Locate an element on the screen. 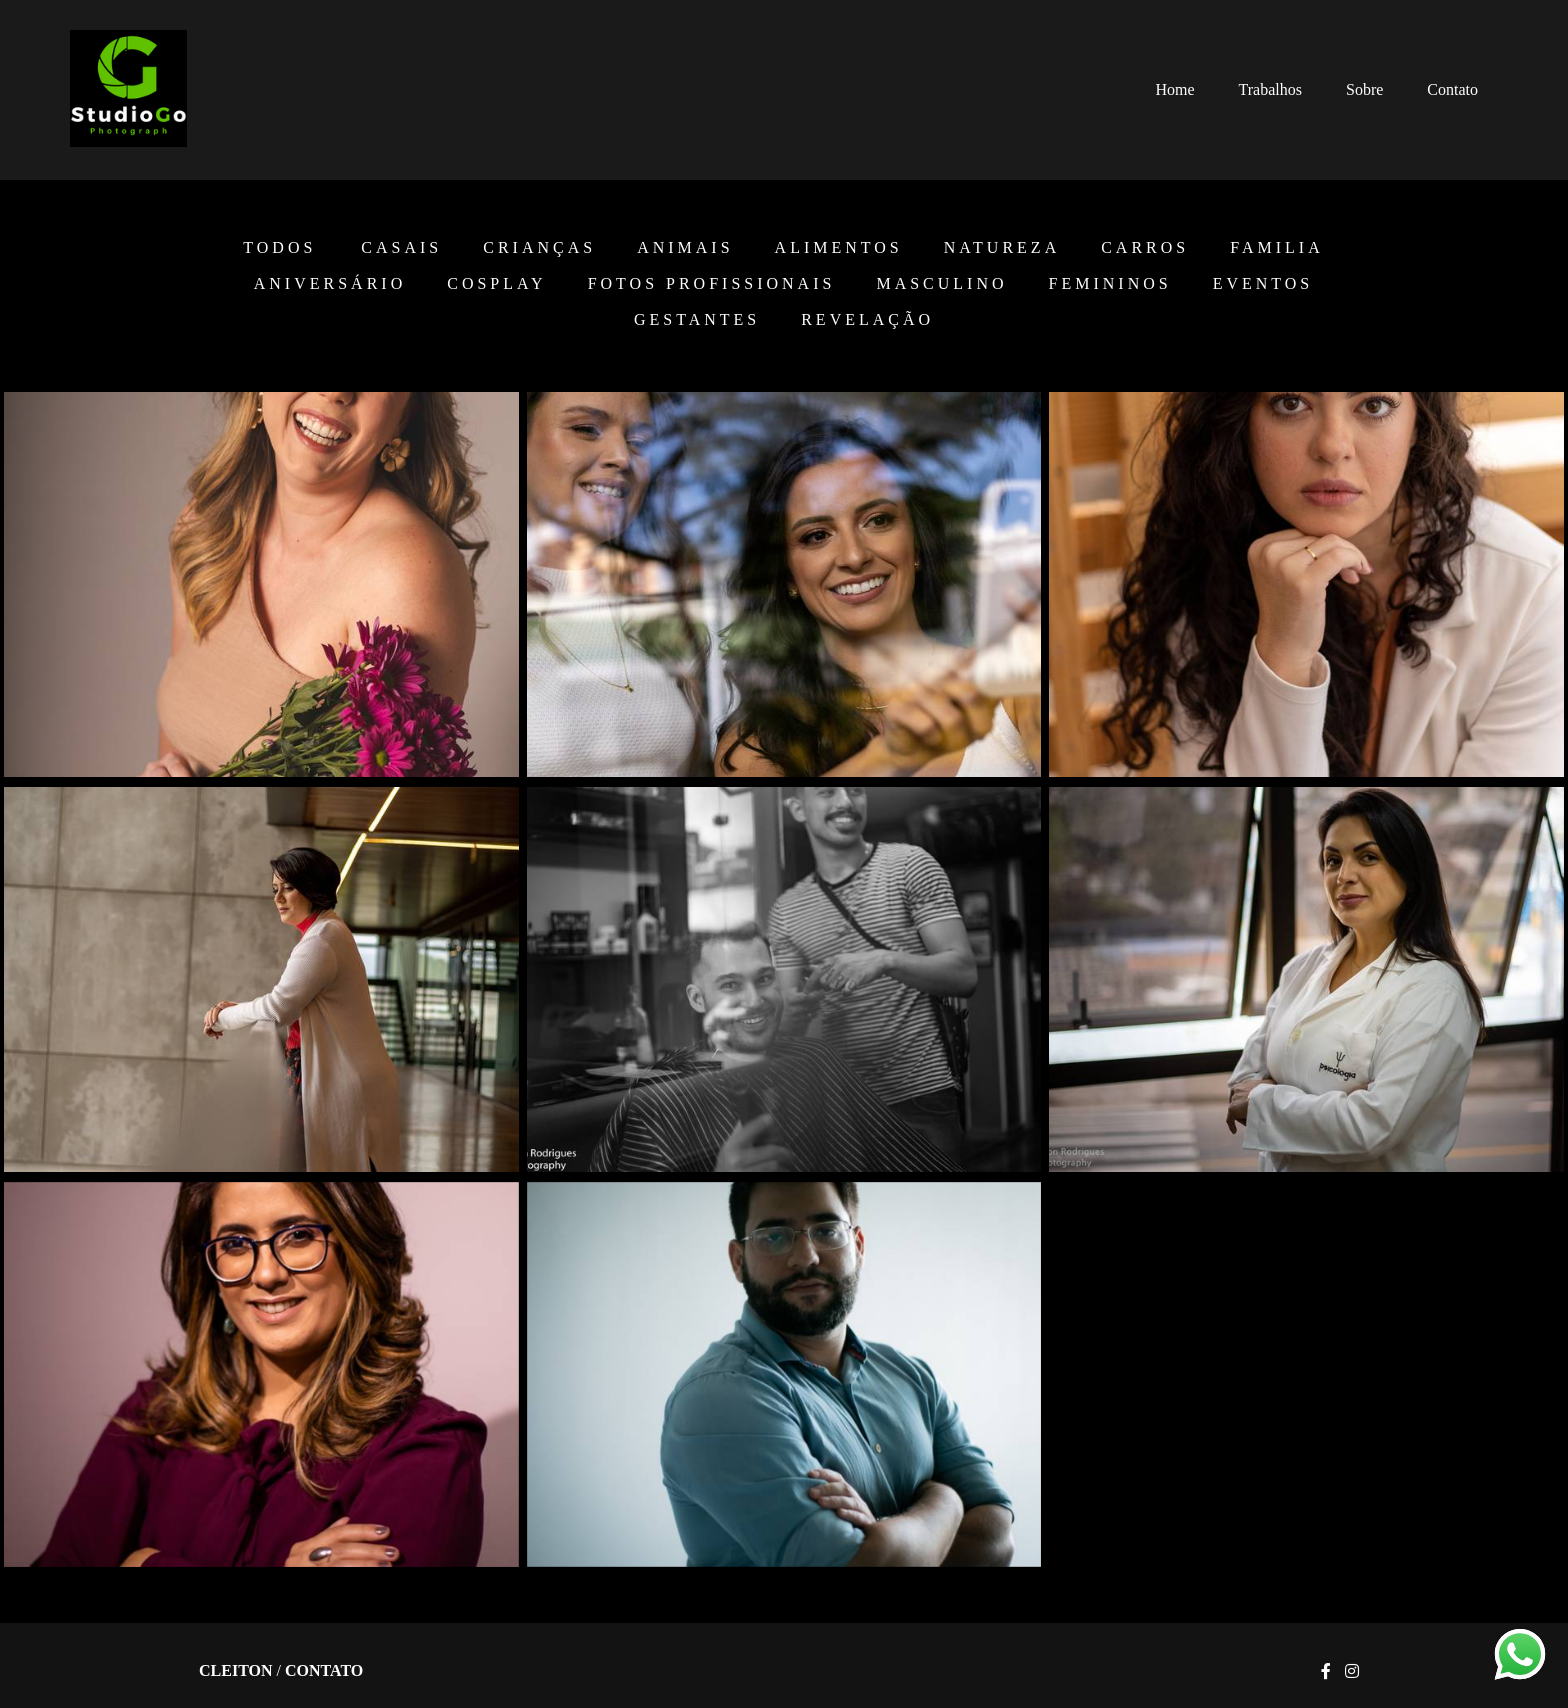  Cosplay is located at coordinates (496, 284).